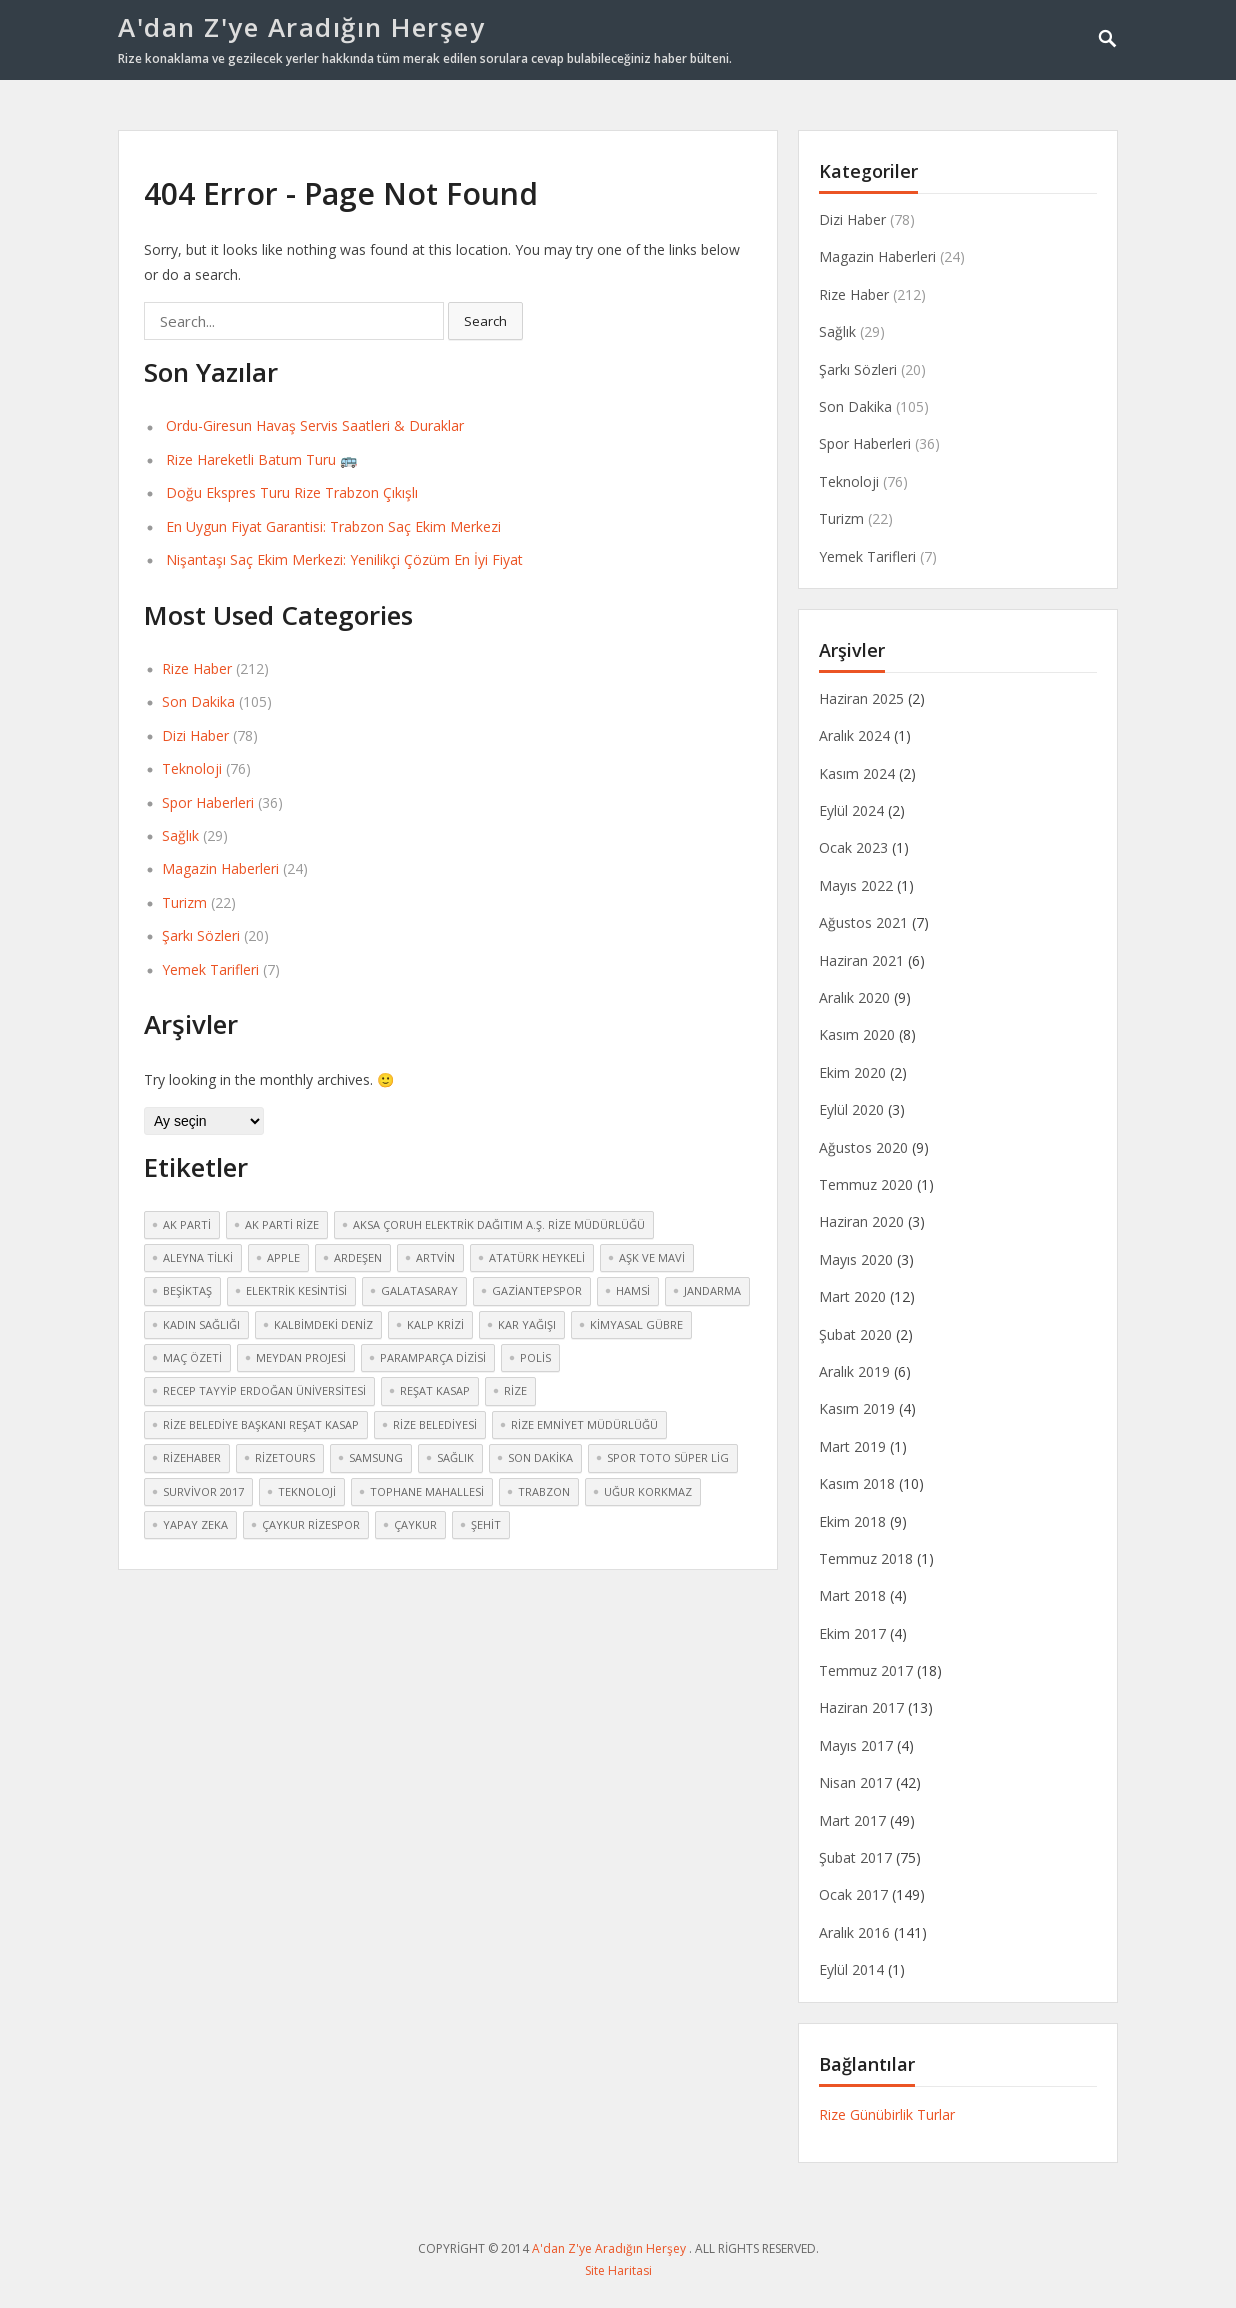  Describe the element at coordinates (852, 1521) in the screenshot. I see `Ekim 2018` at that location.